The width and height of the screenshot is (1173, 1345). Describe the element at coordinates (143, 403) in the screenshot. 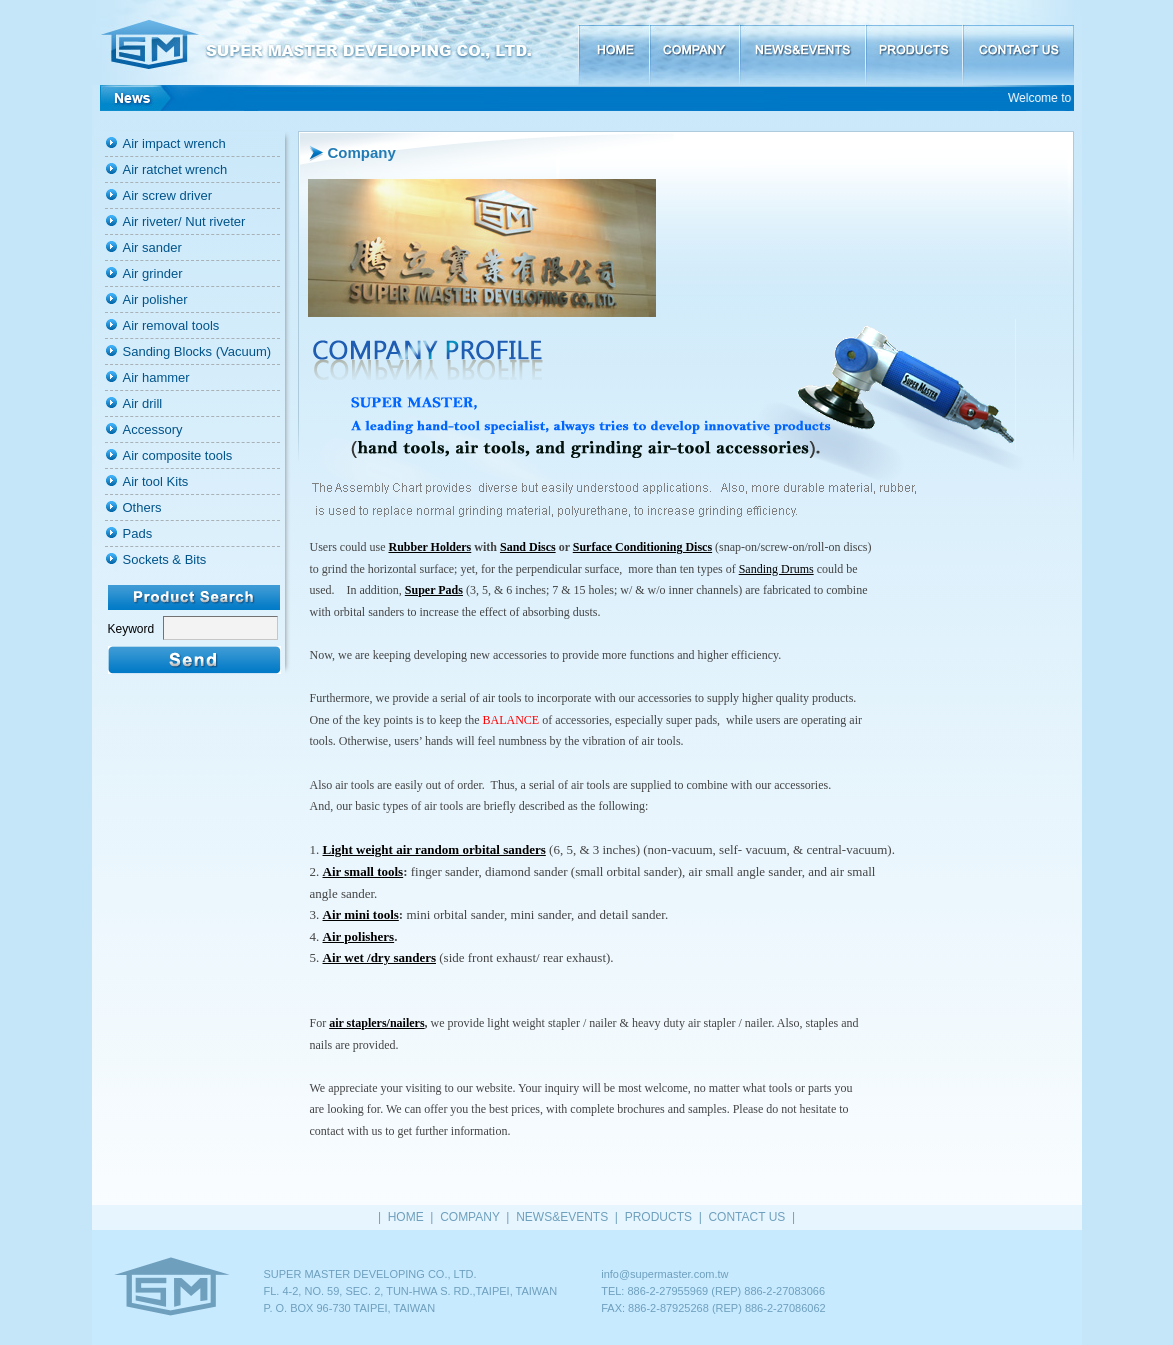

I see `Air drill` at that location.